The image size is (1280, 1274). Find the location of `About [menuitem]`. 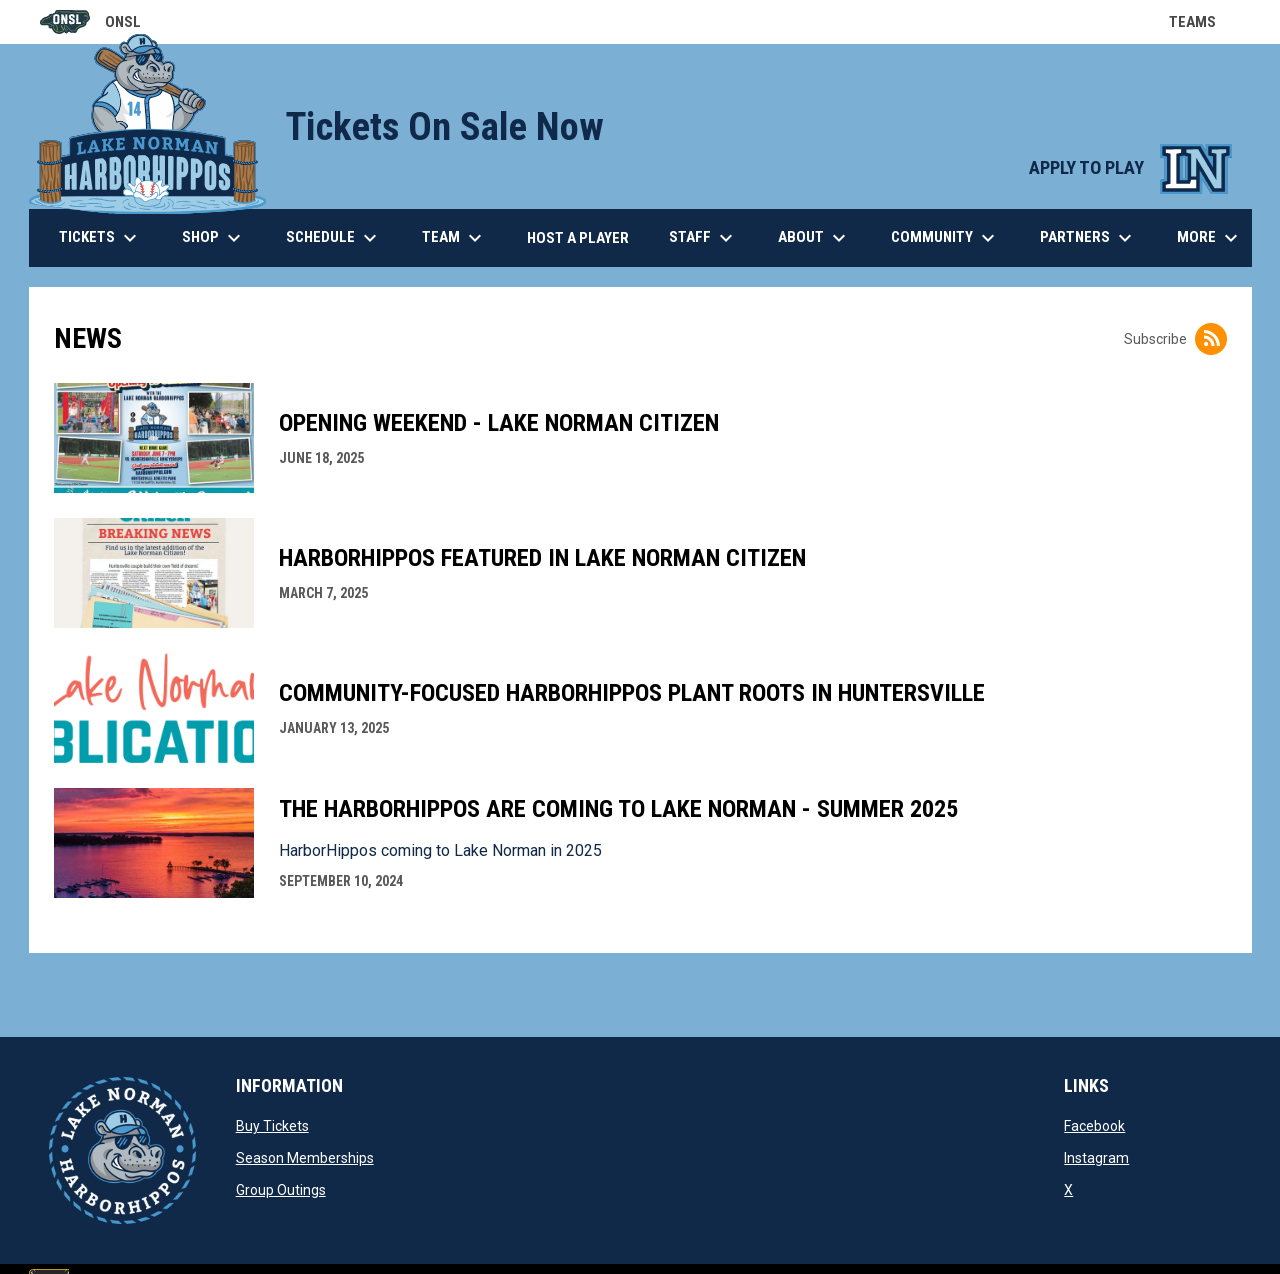

About [menuitem] is located at coordinates (814, 238).